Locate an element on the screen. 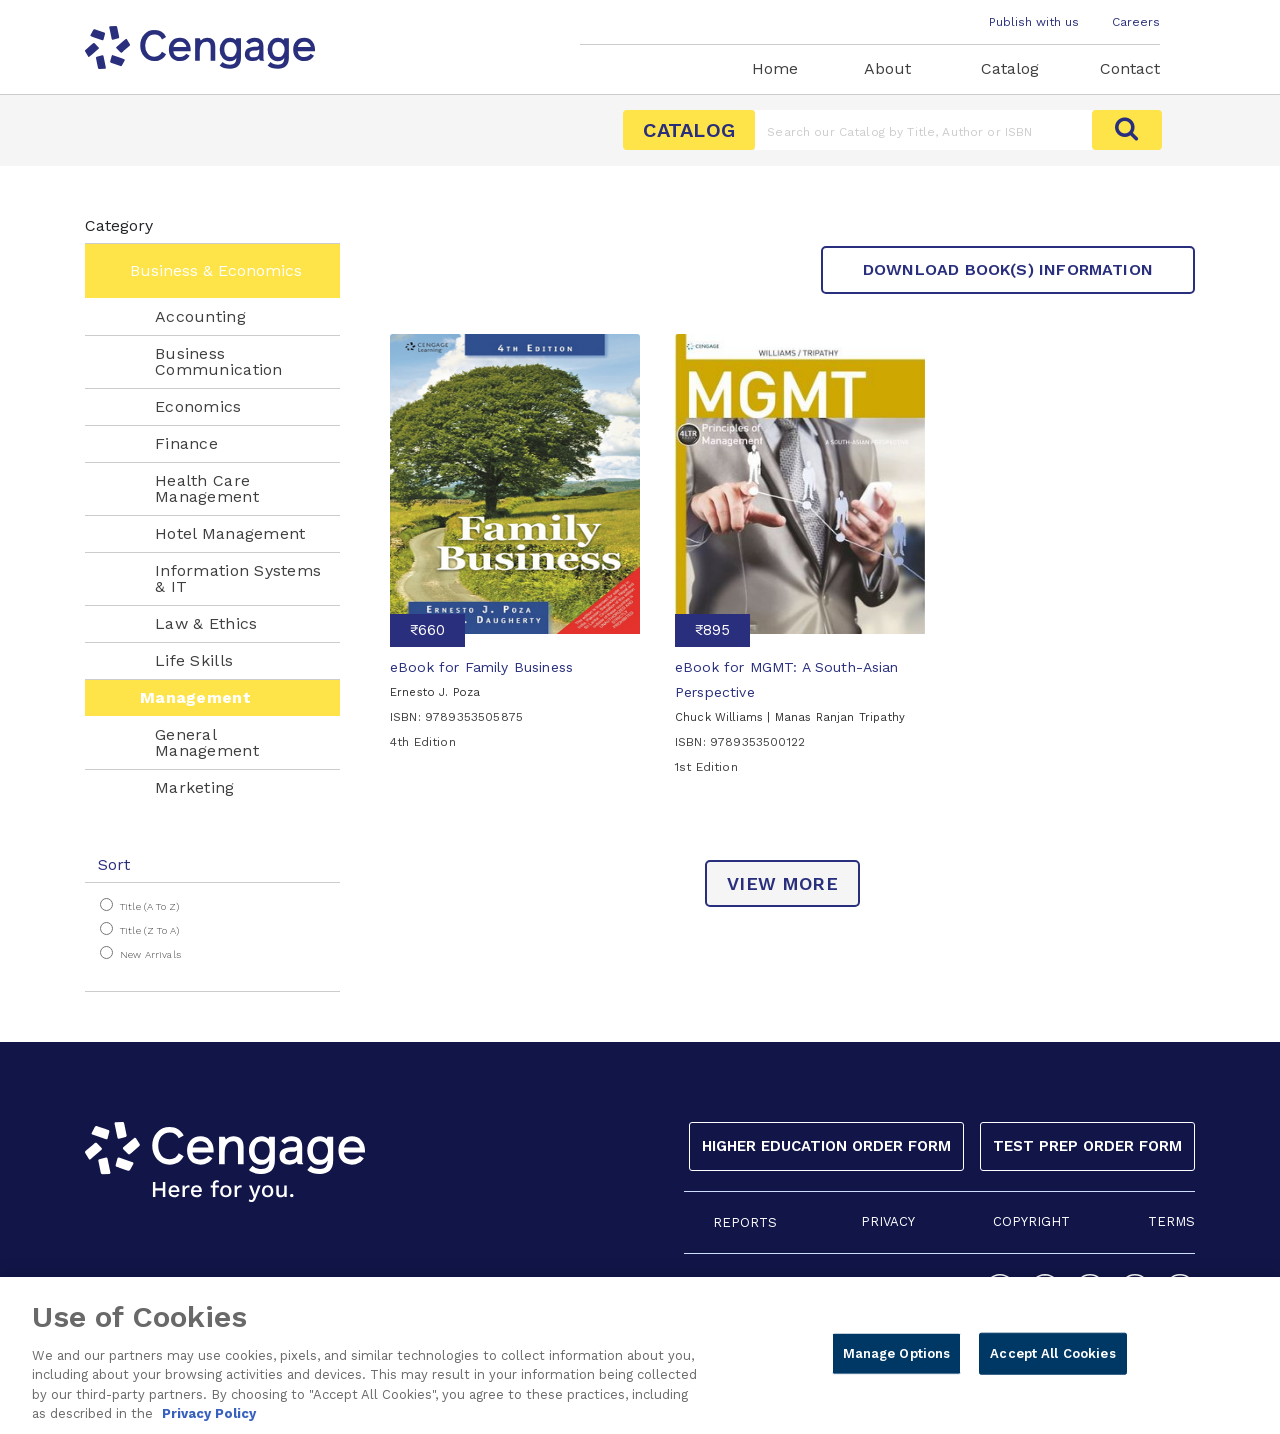 The height and width of the screenshot is (1434, 1280). COPYRIGHT is located at coordinates (1031, 1221).